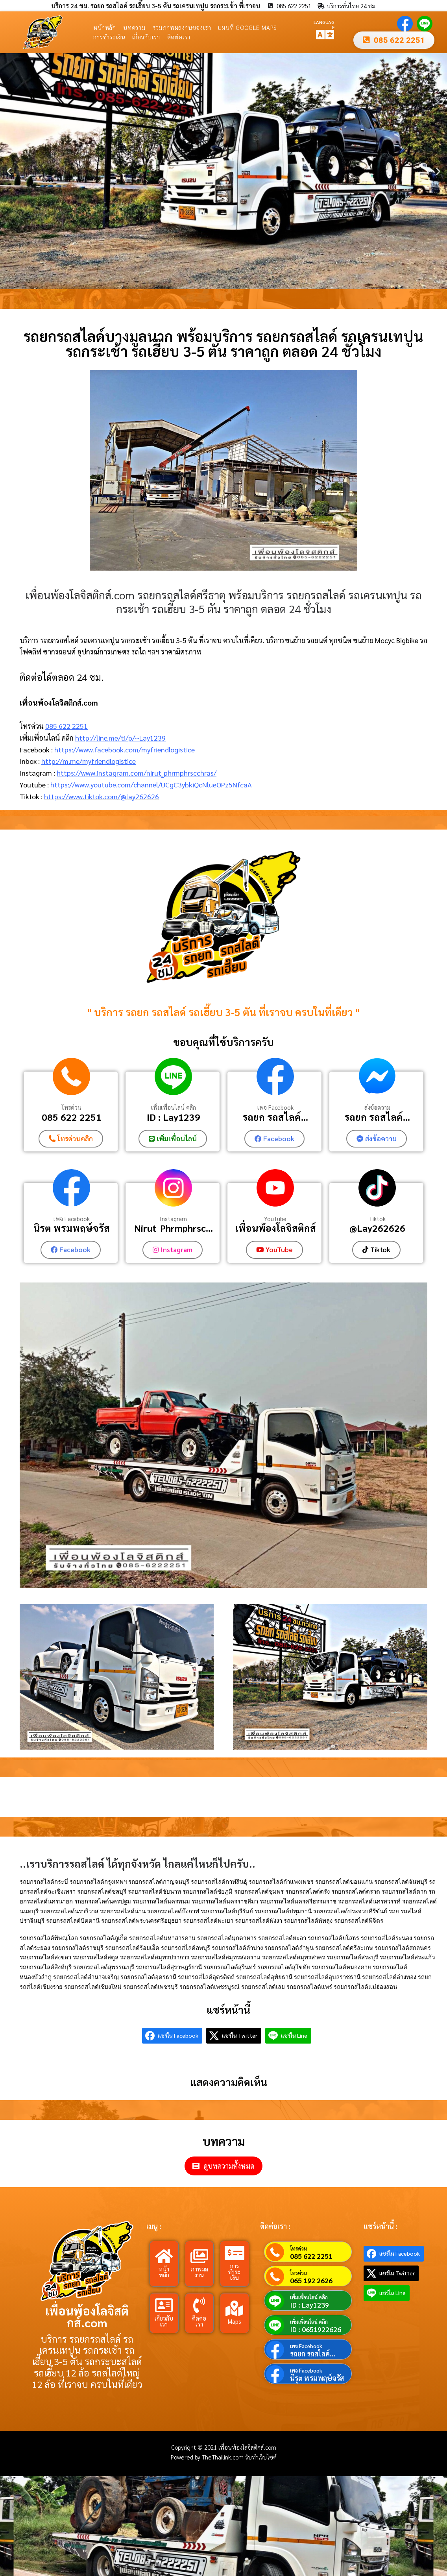 The image size is (447, 2576). I want to click on รับทำเว็บไซต์, so click(261, 2456).